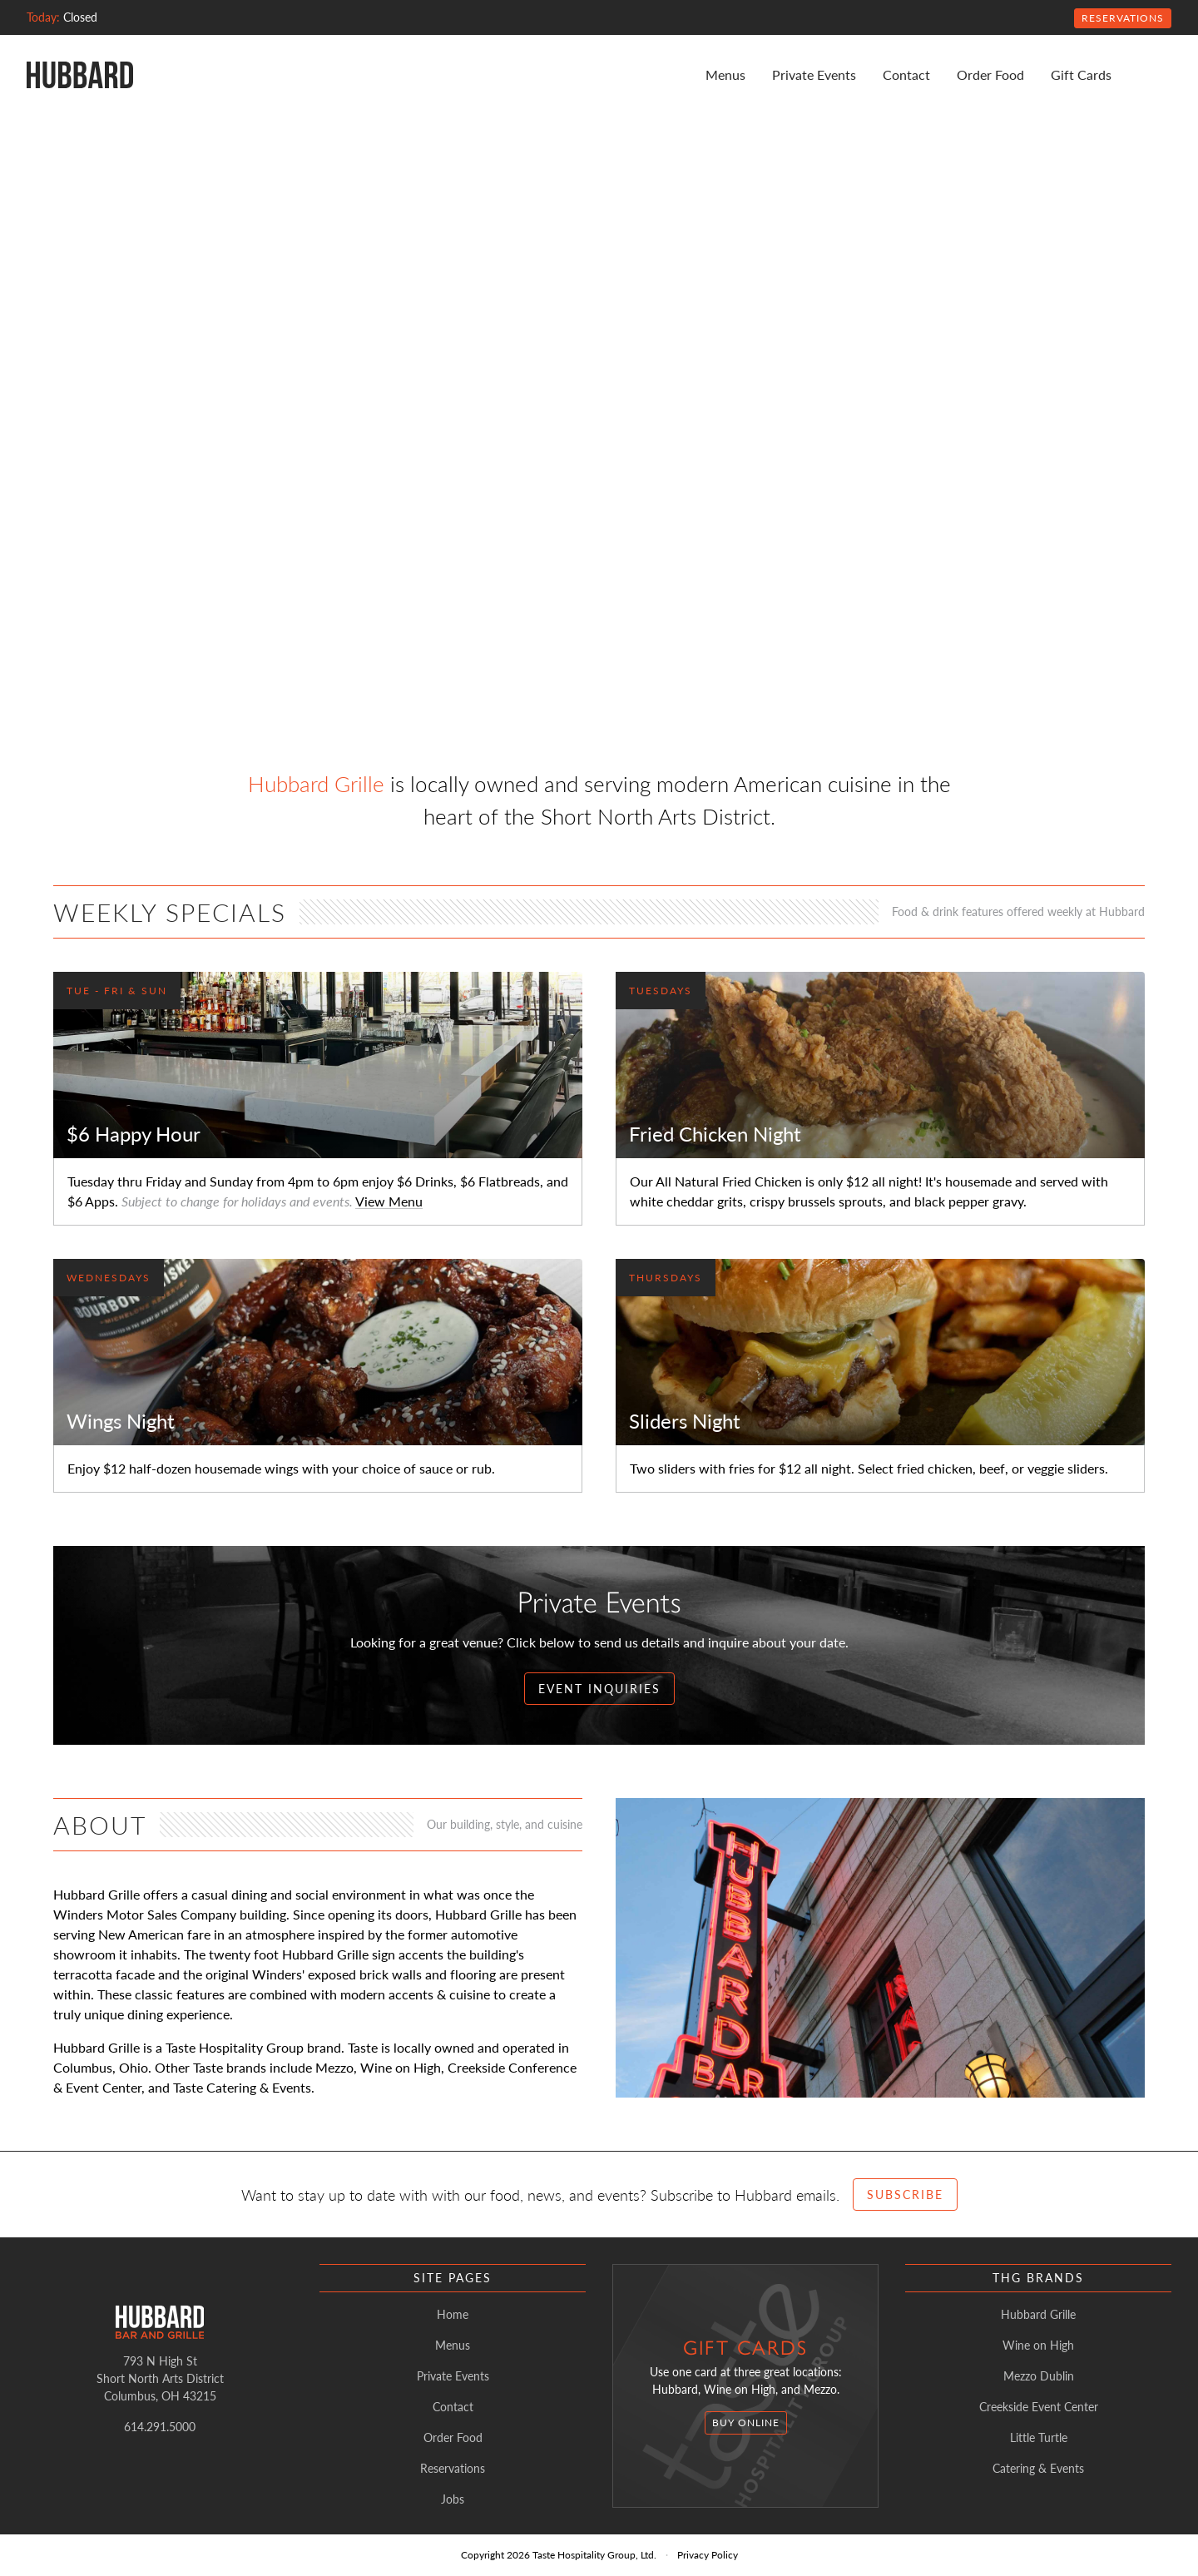  I want to click on Mezzo Dublin [listitem], so click(1038, 2375).